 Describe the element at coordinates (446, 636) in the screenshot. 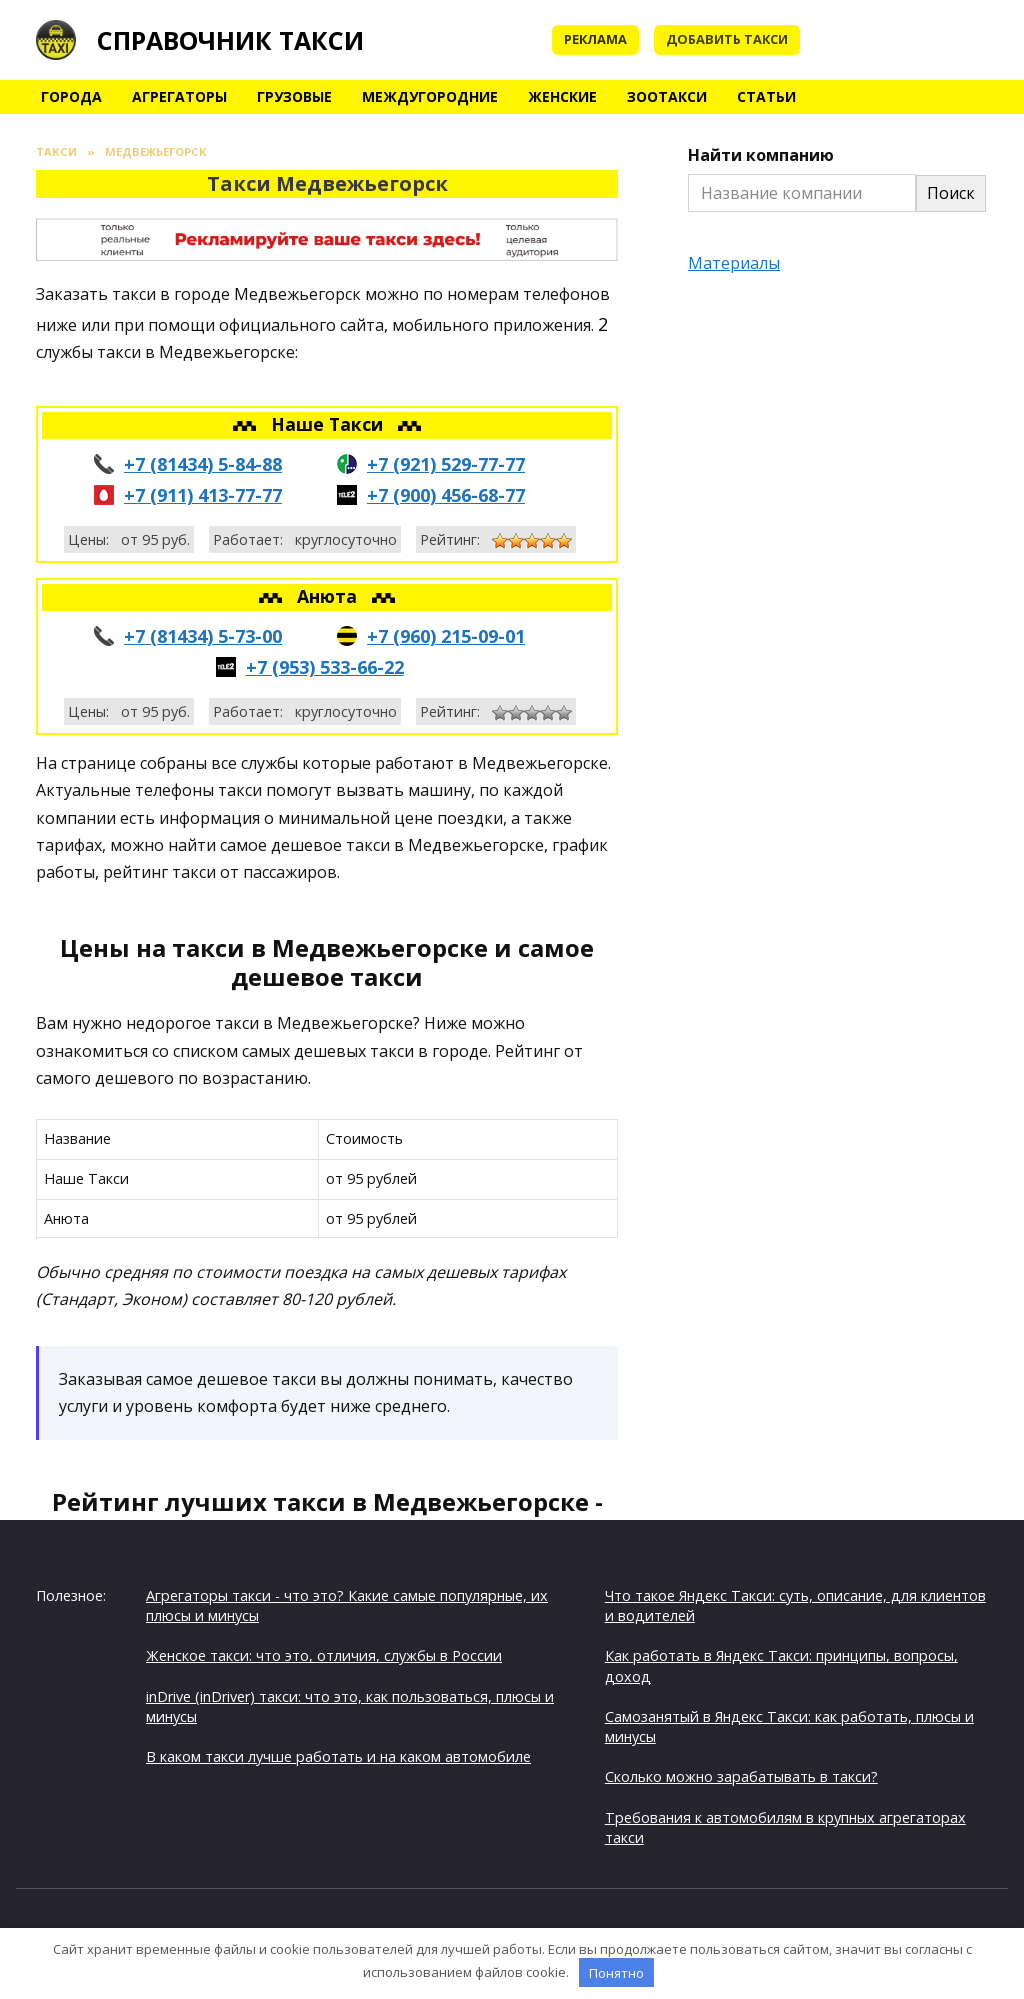

I see `+7 (960) 215-09-01` at that location.